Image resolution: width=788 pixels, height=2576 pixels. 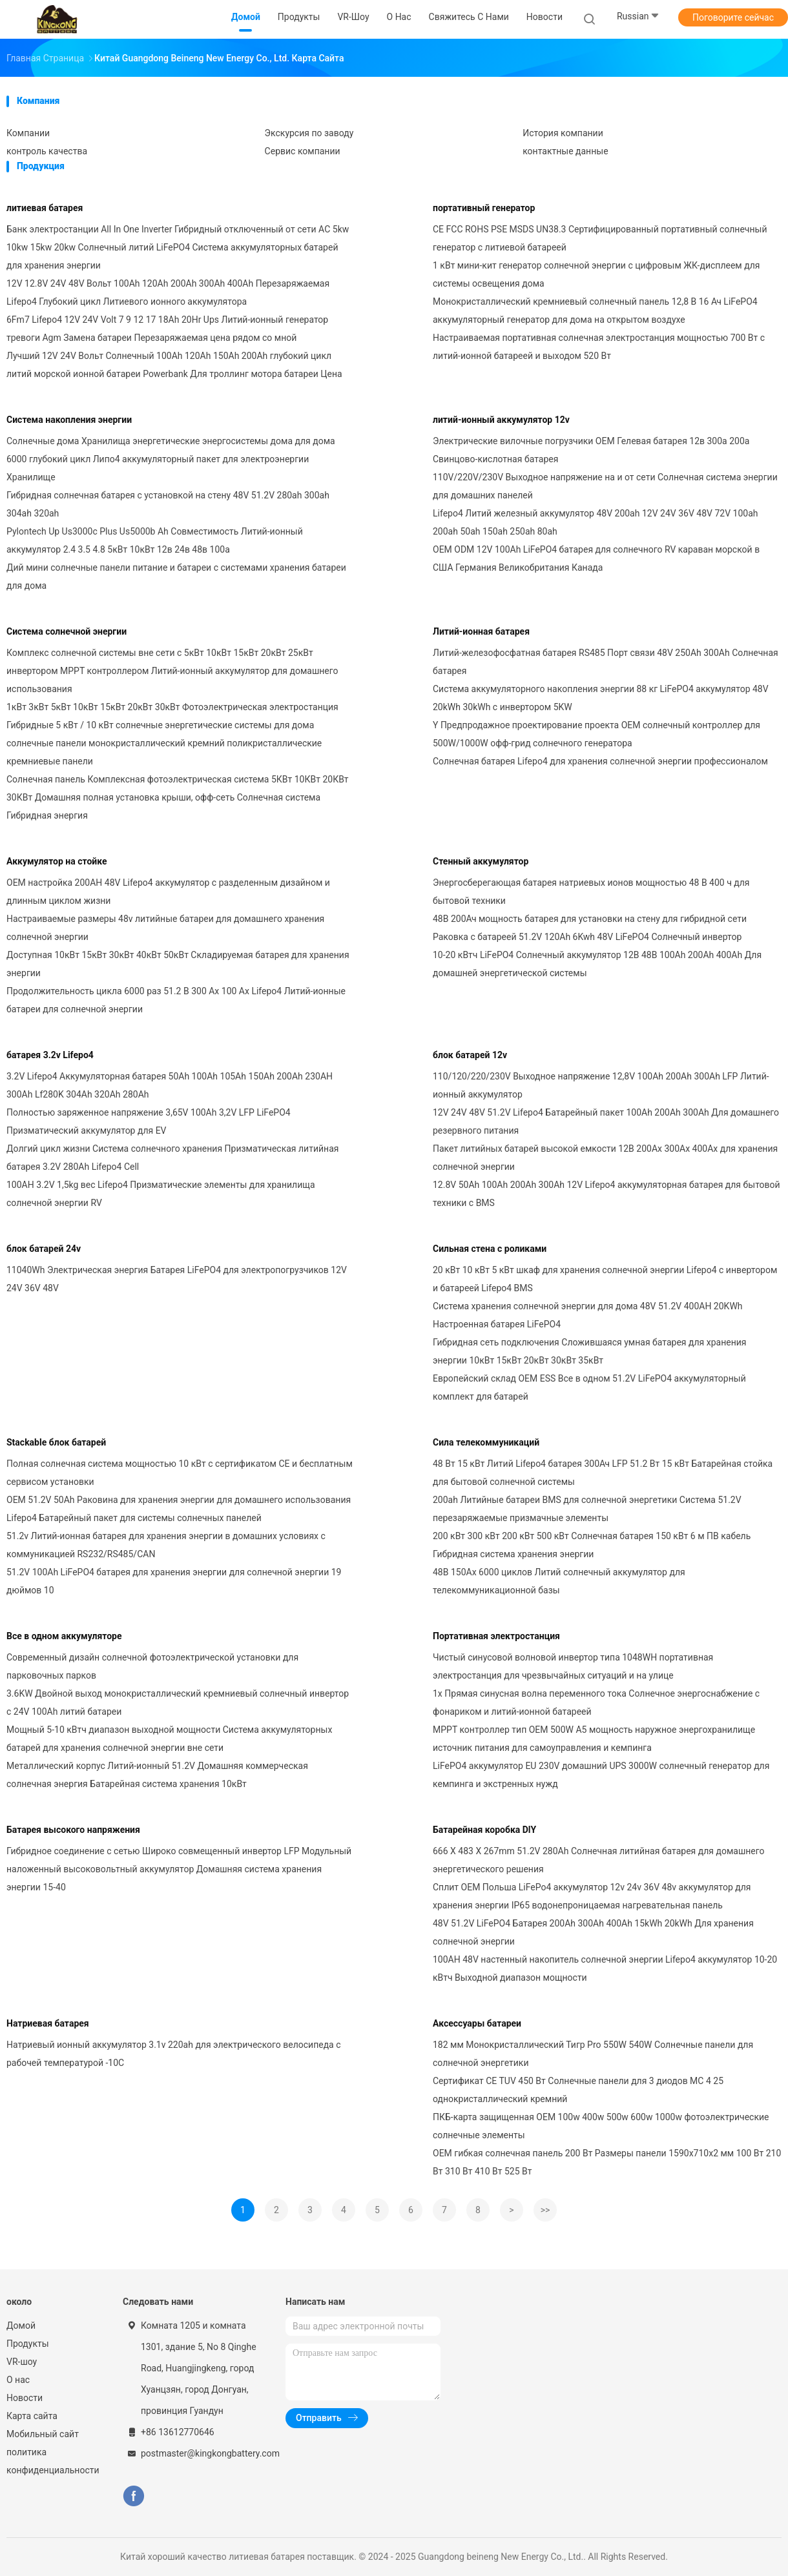 What do you see at coordinates (733, 17) in the screenshot?
I see `Поговорите сейчас` at bounding box center [733, 17].